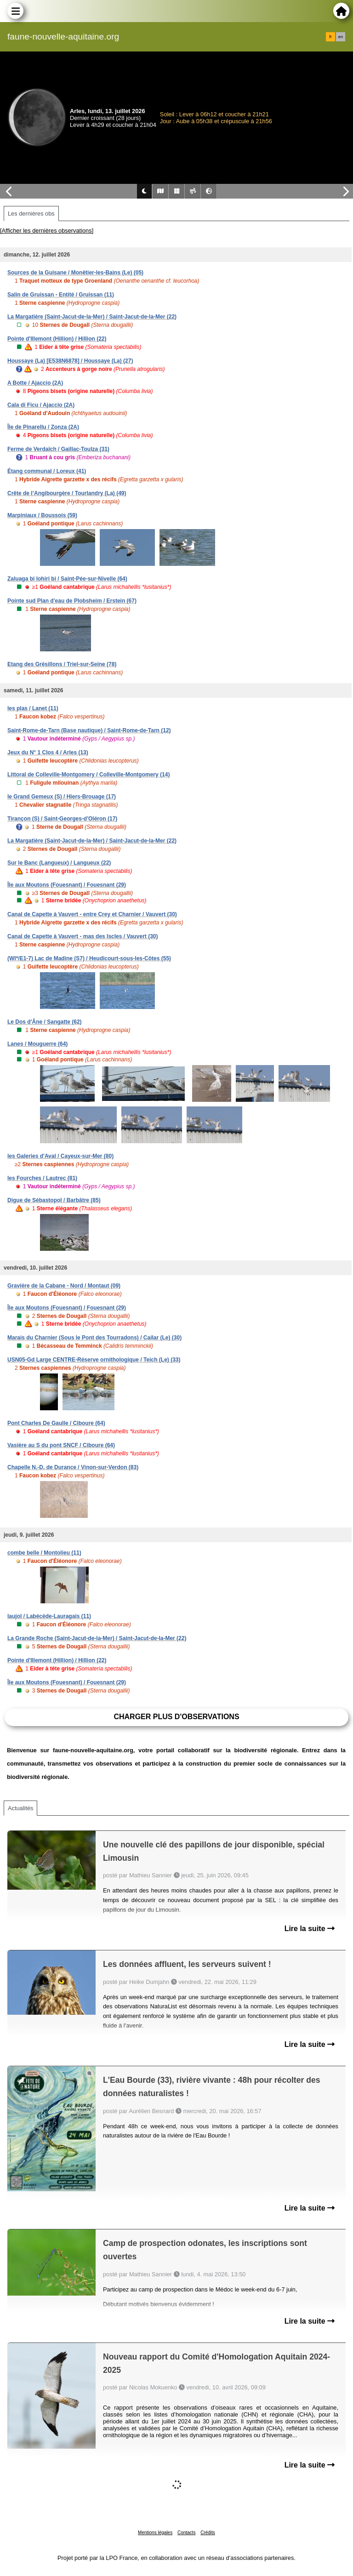 The image size is (353, 2576). What do you see at coordinates (42, 1178) in the screenshot?
I see `les Fourches / Lautrec (81)` at bounding box center [42, 1178].